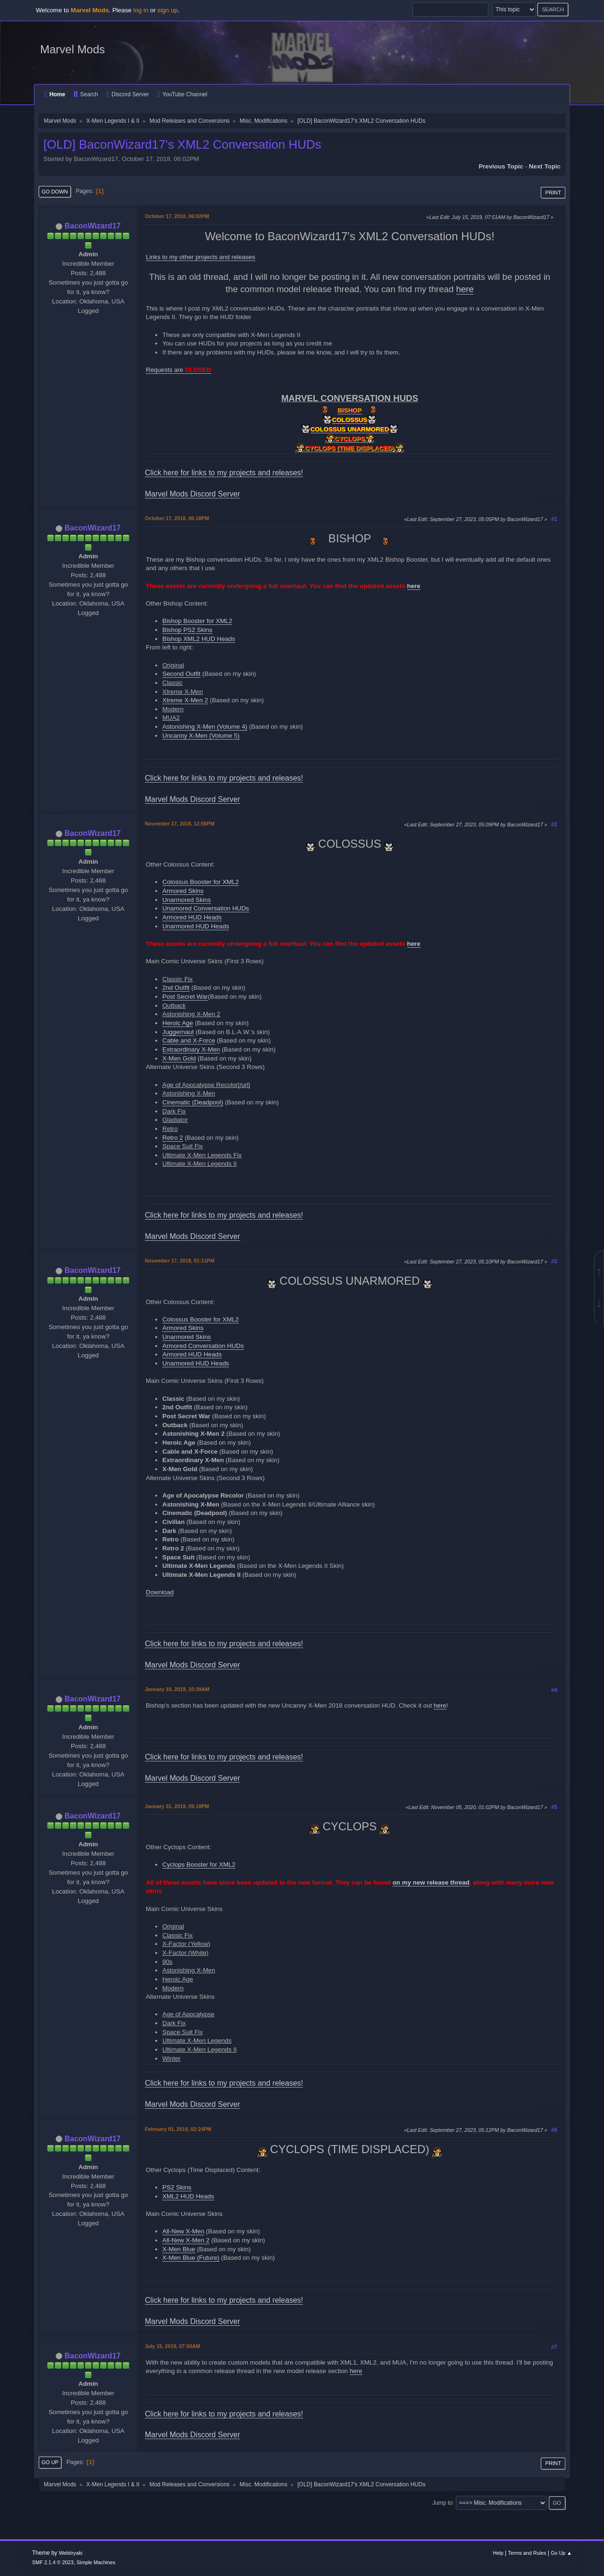  Describe the element at coordinates (185, 700) in the screenshot. I see `Xtreme X-Men 2` at that location.